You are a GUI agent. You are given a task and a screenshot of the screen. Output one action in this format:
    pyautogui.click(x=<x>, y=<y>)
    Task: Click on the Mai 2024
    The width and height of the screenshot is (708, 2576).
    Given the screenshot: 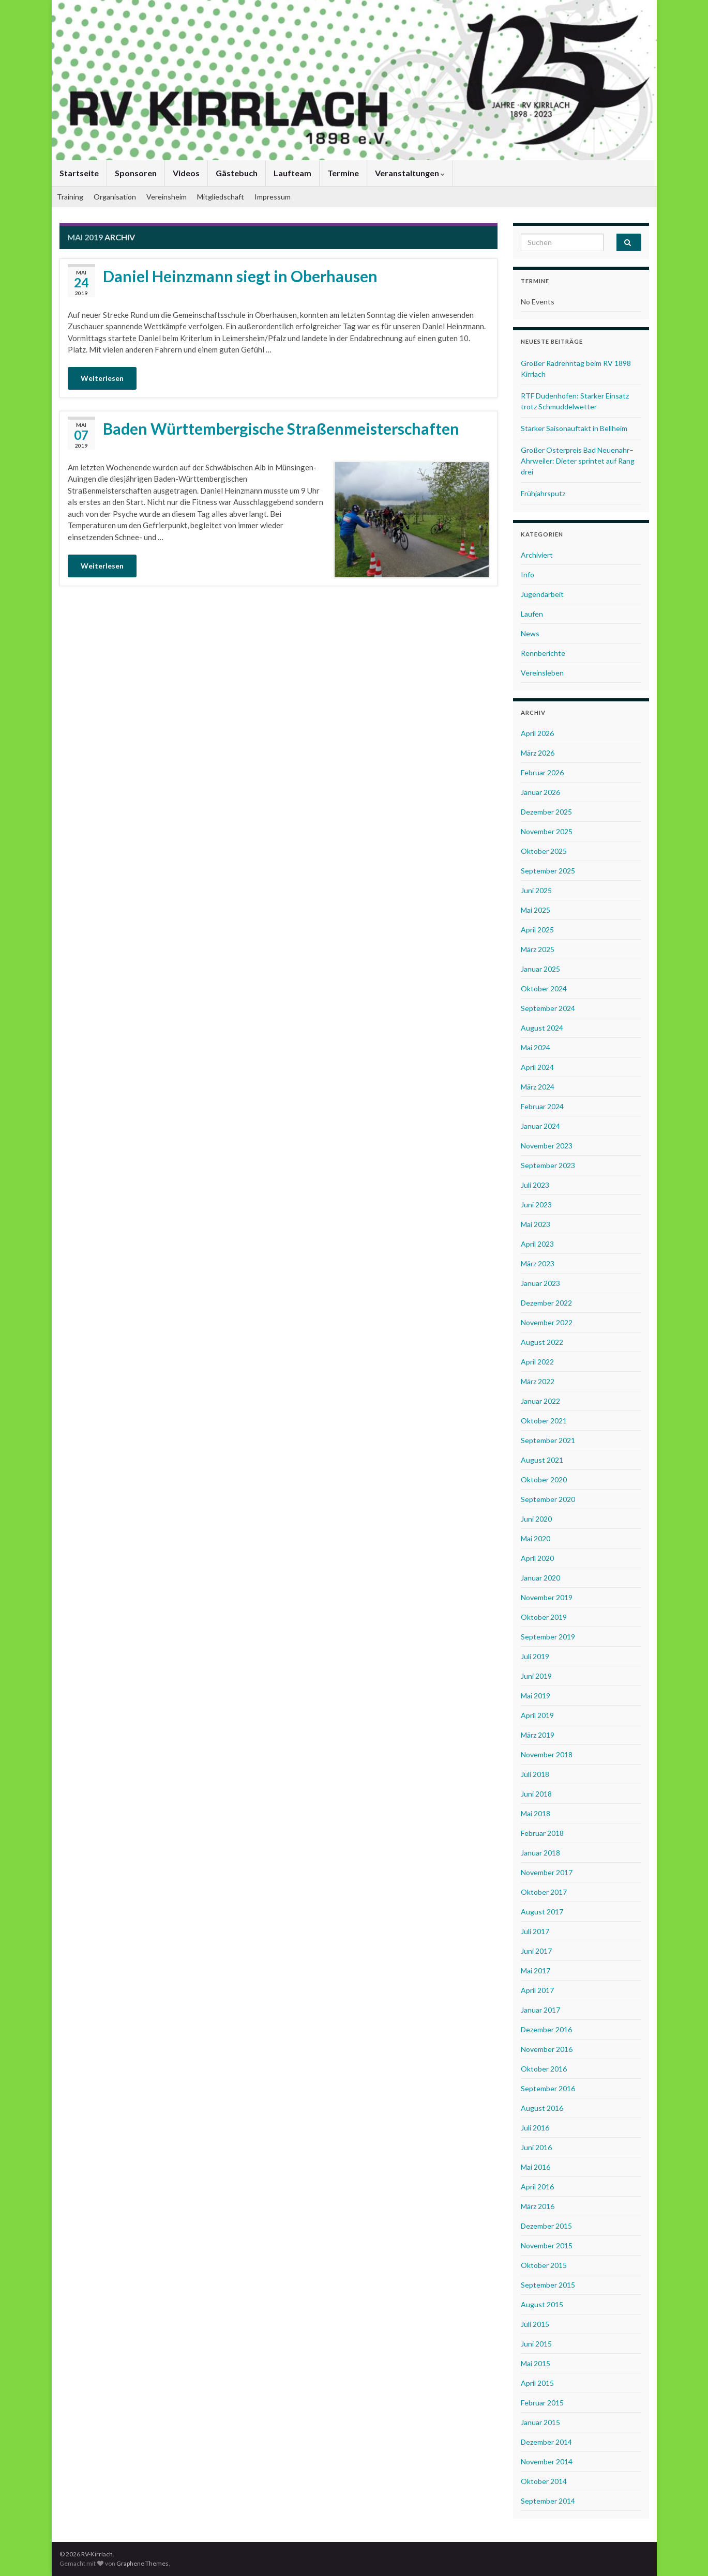 What is the action you would take?
    pyautogui.click(x=535, y=1047)
    